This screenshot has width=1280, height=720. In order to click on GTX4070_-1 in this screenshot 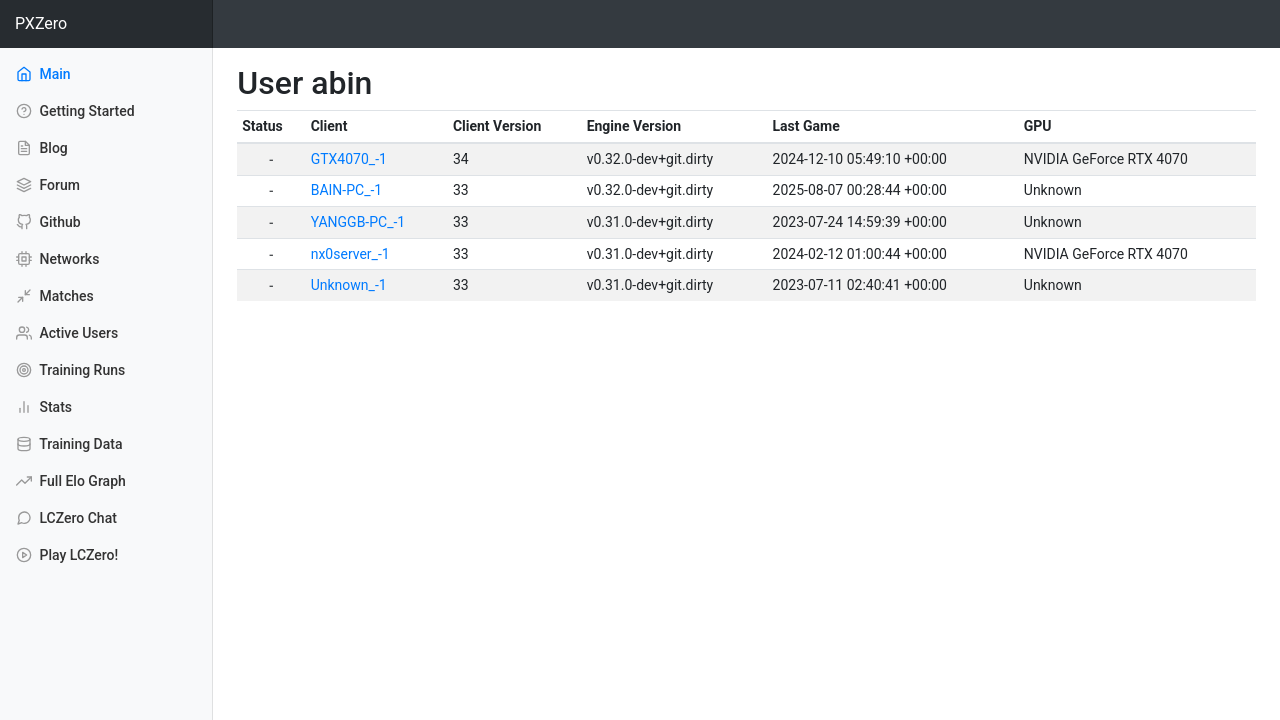, I will do `click(349, 159)`.